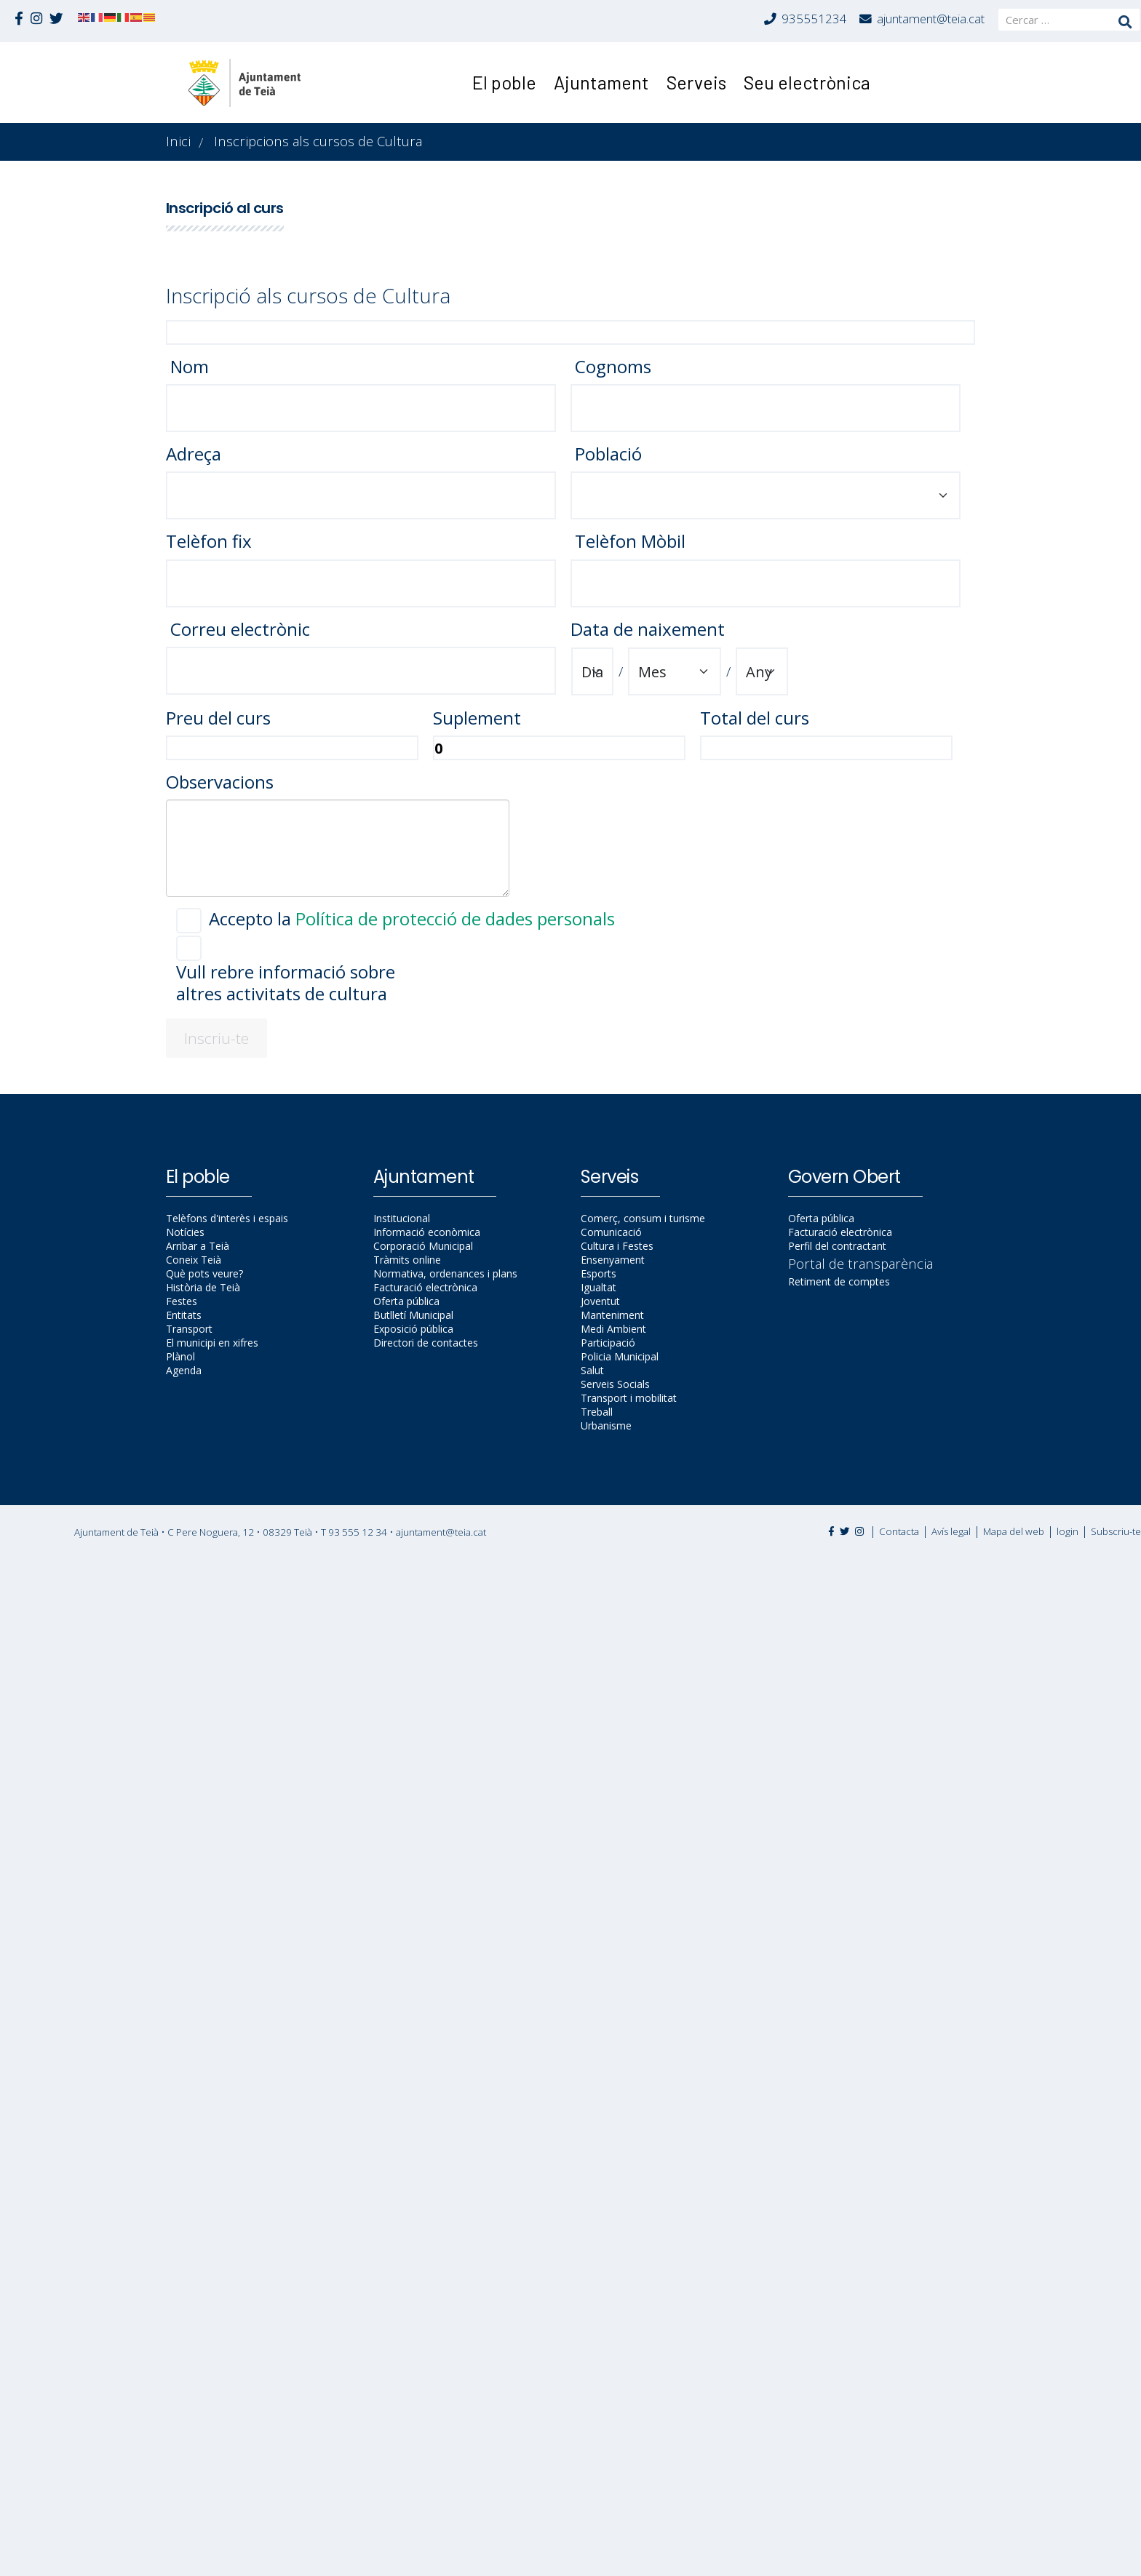  Describe the element at coordinates (193, 1260) in the screenshot. I see `Coneix Teià` at that location.